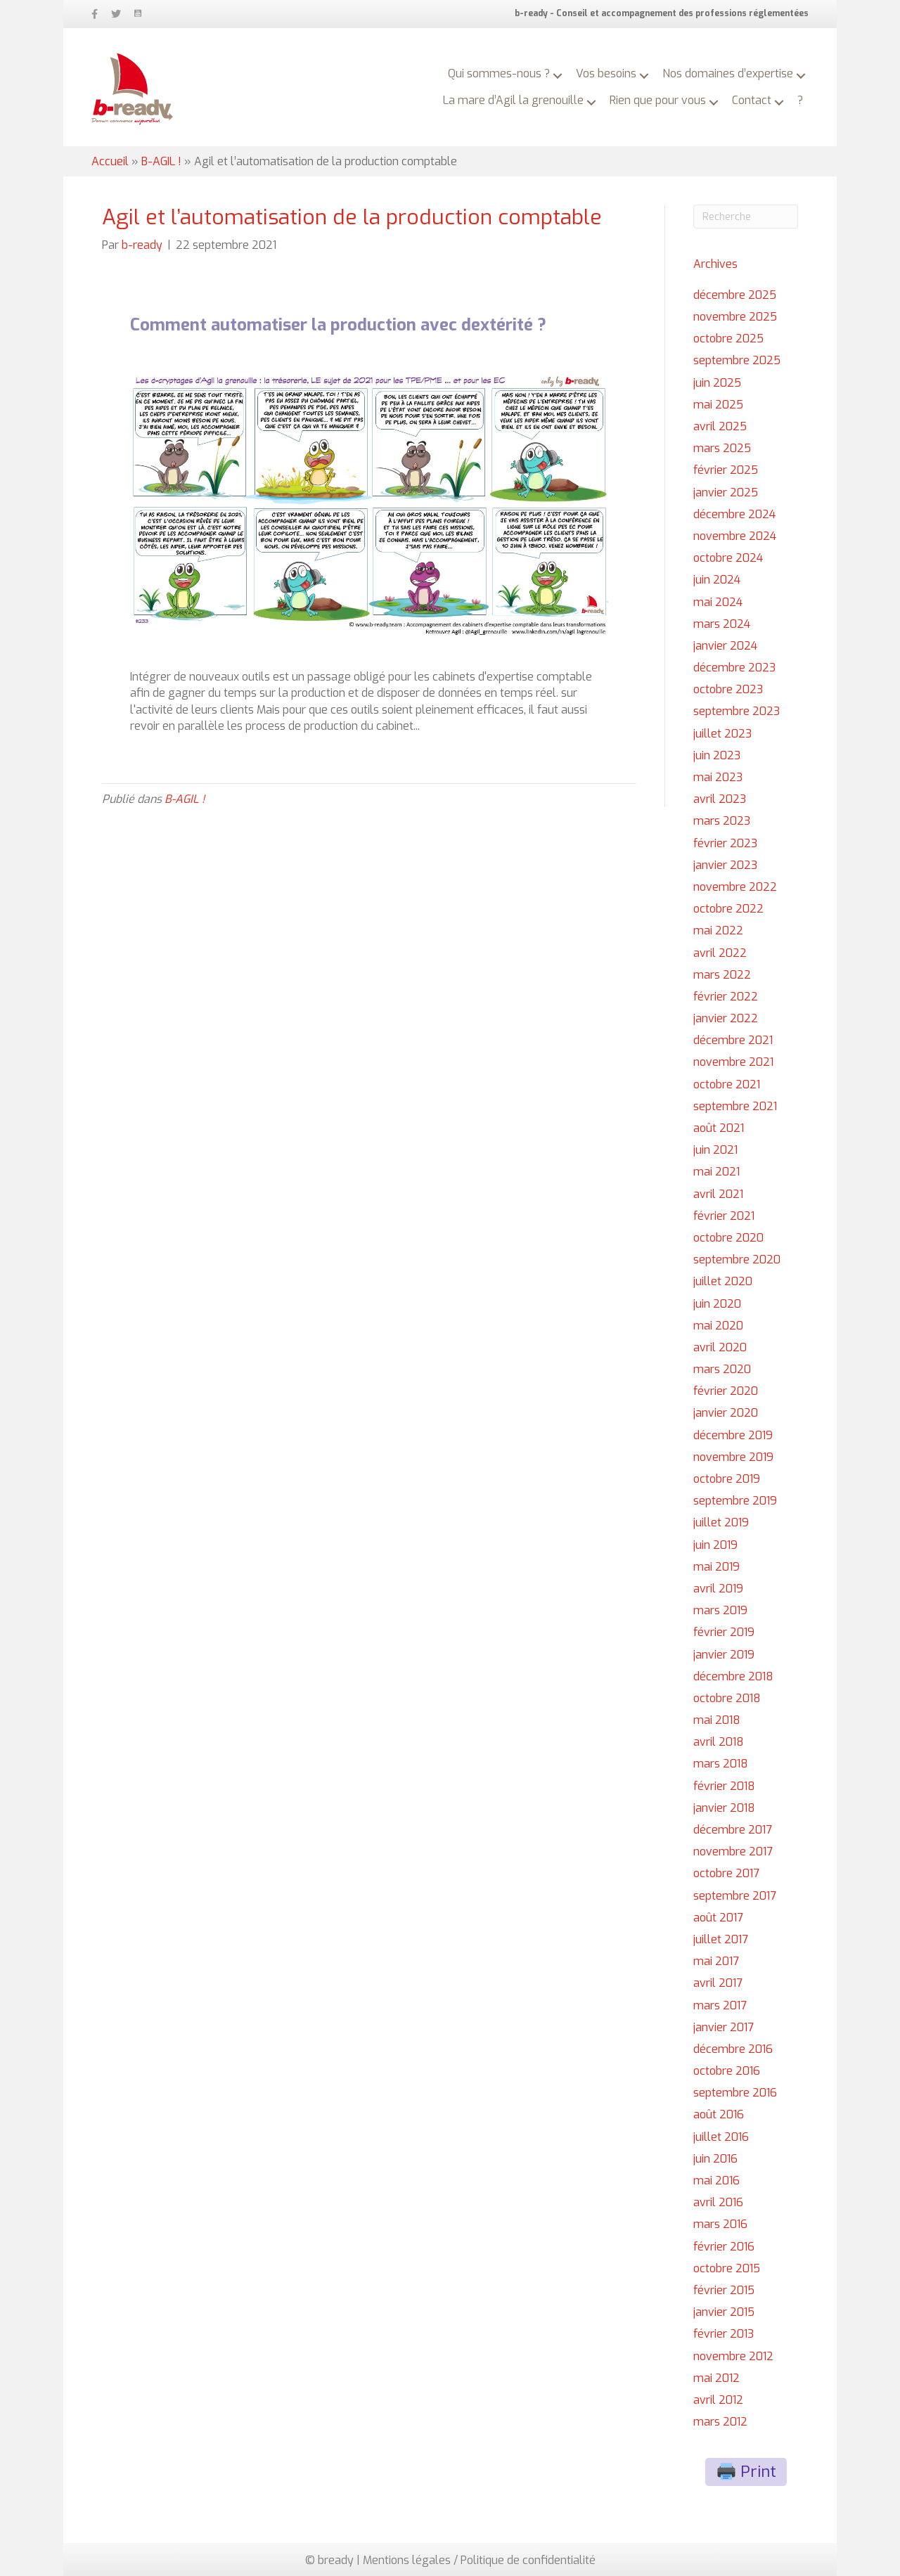  What do you see at coordinates (725, 645) in the screenshot?
I see `janvier 2024` at bounding box center [725, 645].